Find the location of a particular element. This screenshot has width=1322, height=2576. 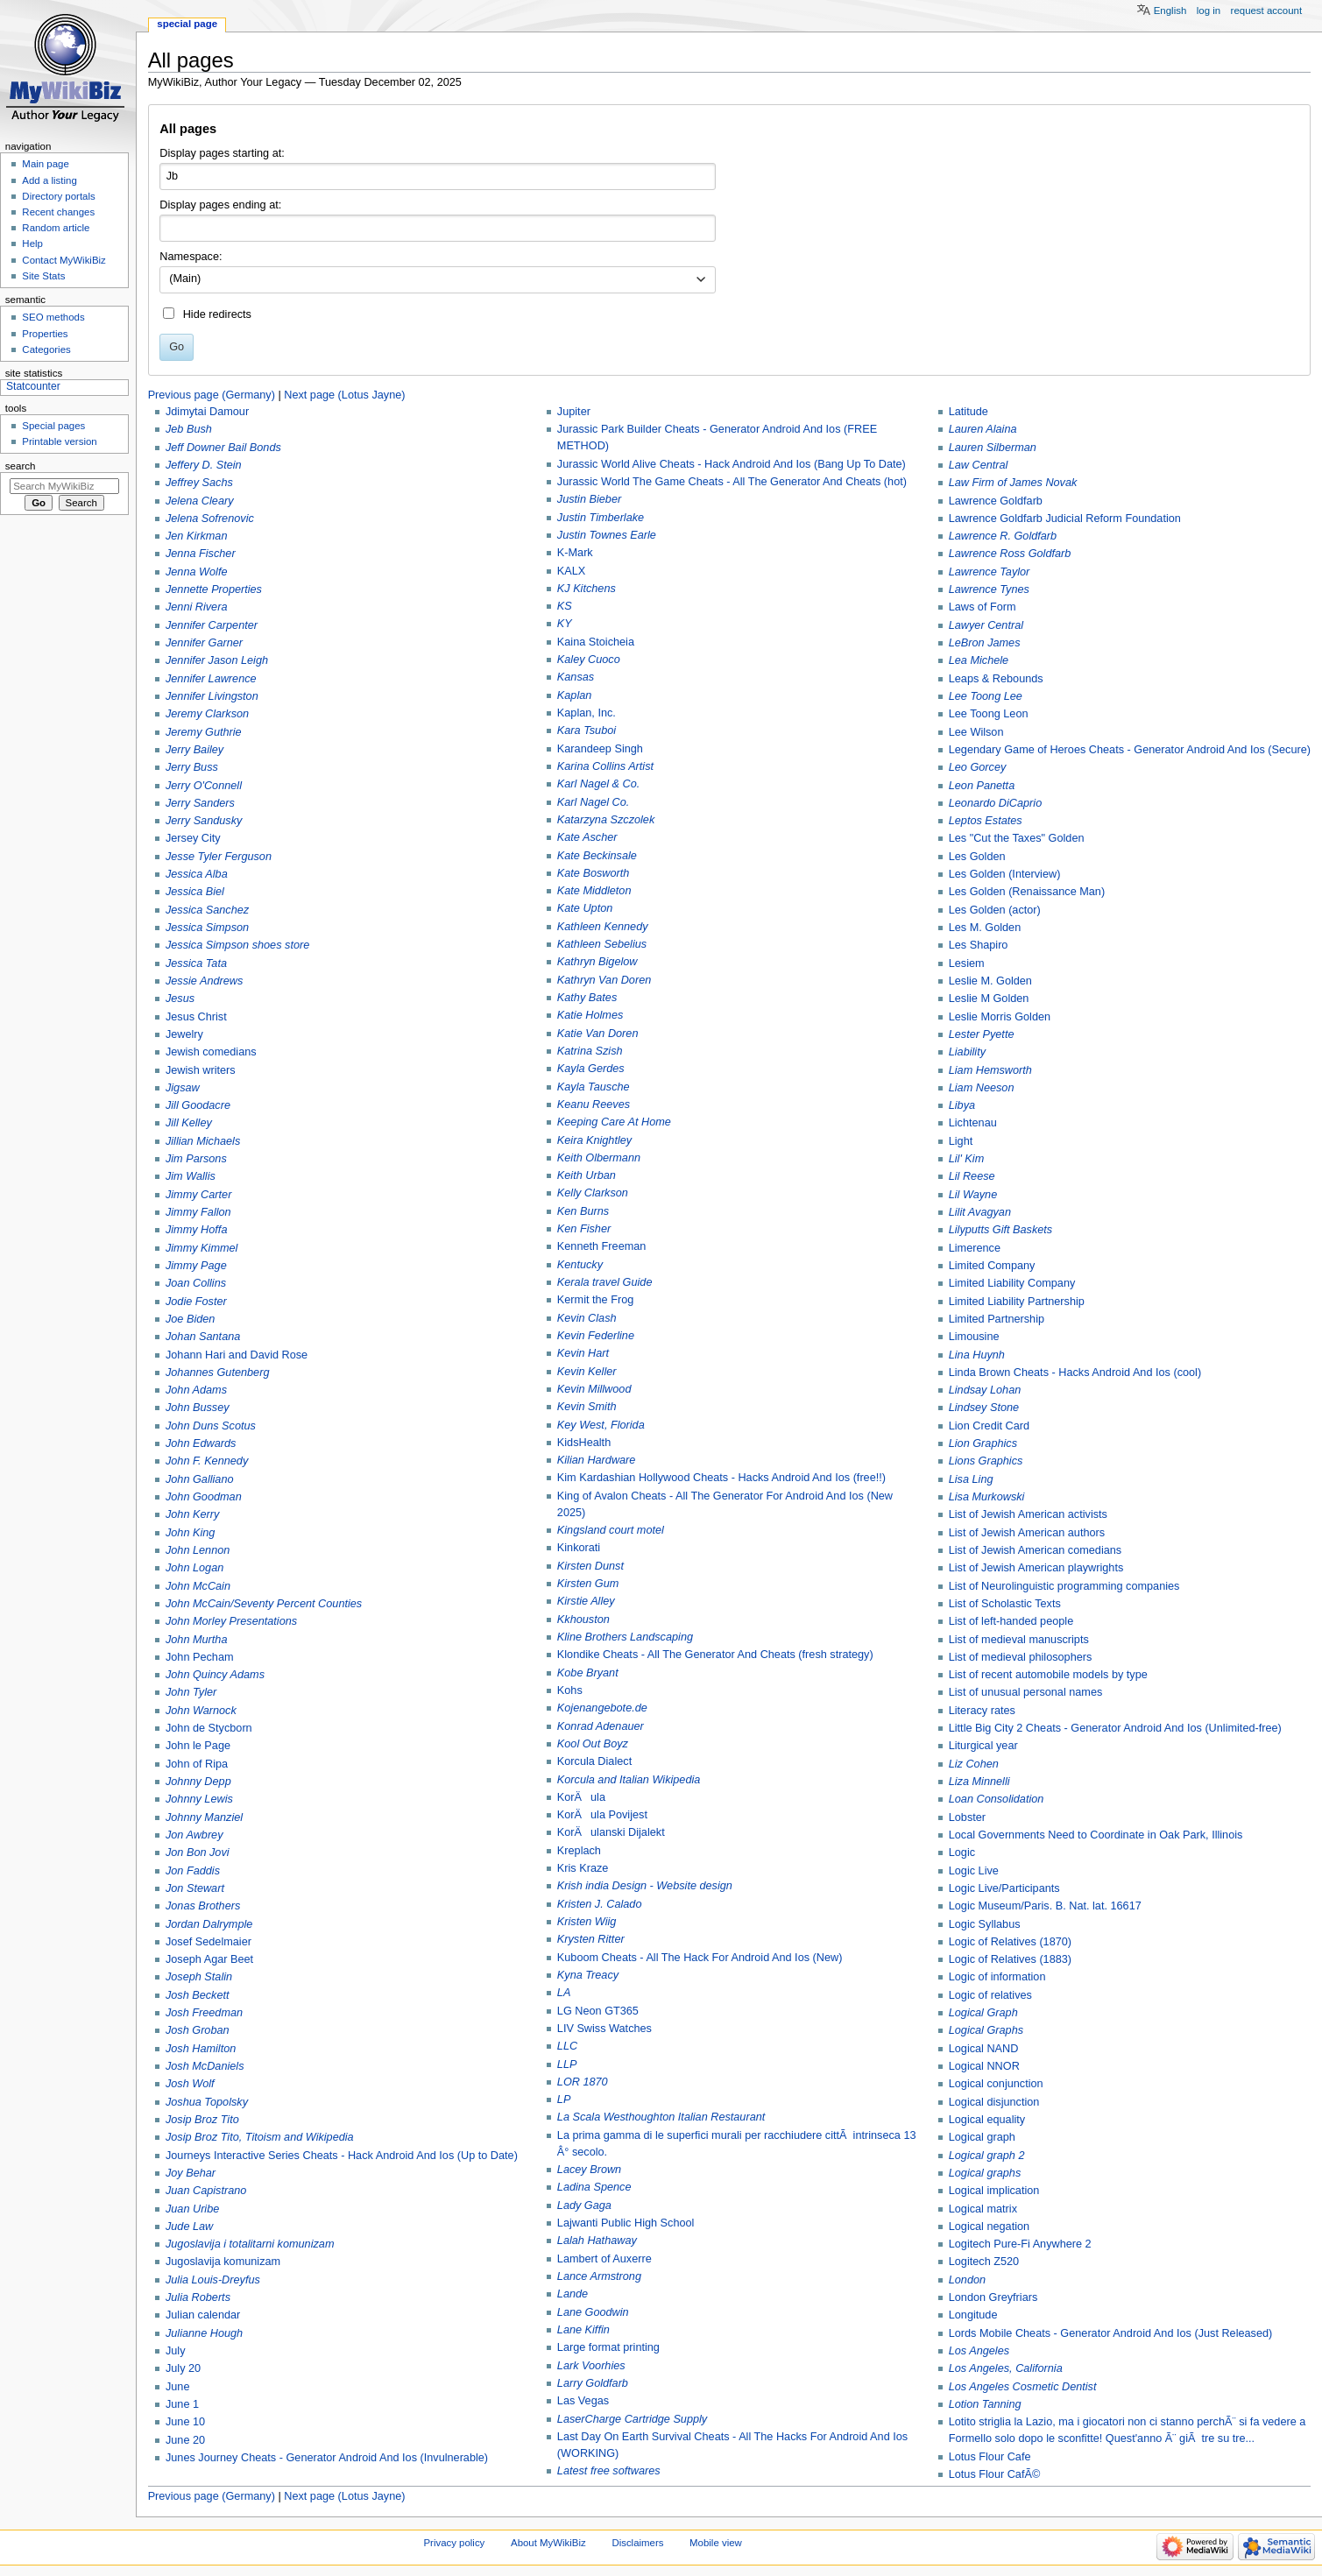

Jeffrey Sachs is located at coordinates (199, 482).